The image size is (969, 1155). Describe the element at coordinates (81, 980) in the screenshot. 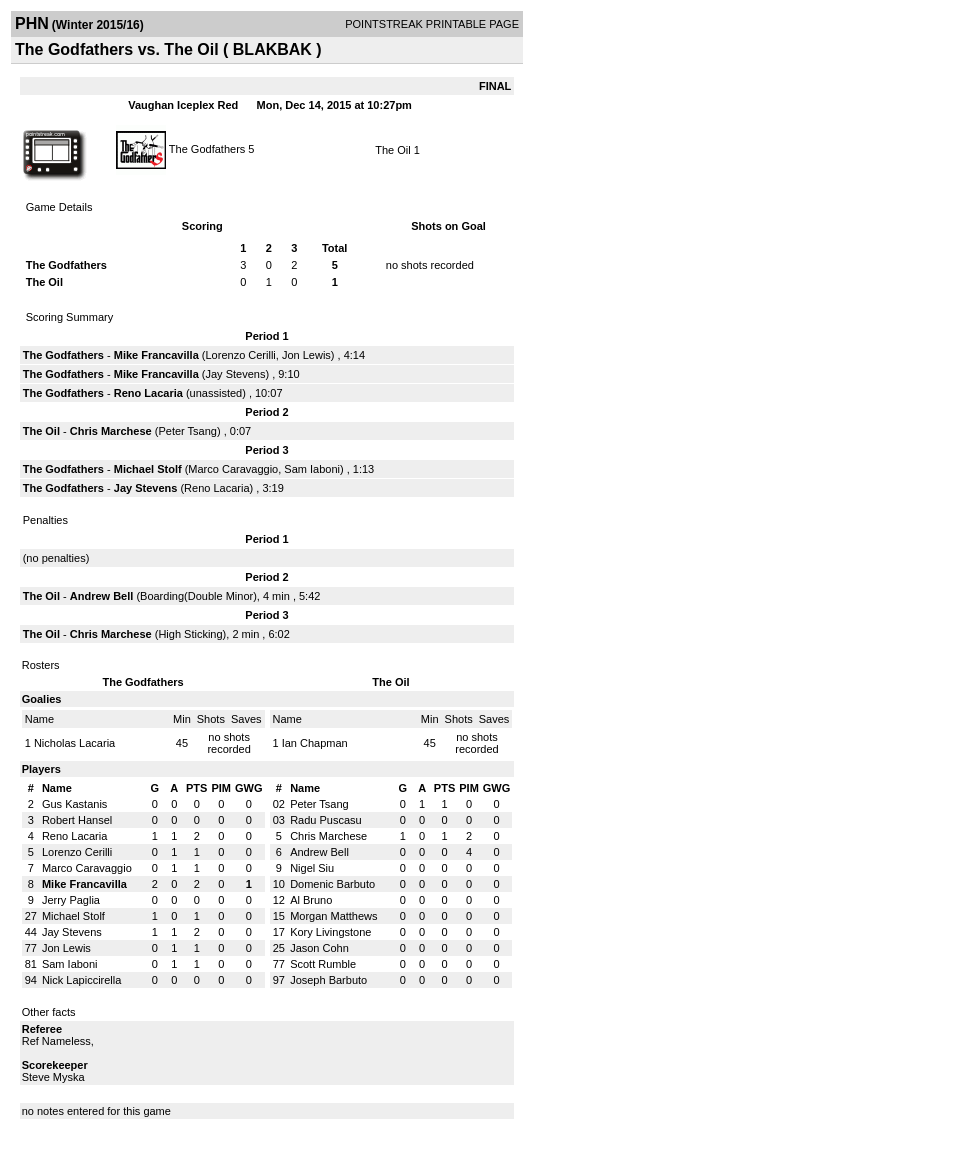

I see `Nick Lapiccirella` at that location.